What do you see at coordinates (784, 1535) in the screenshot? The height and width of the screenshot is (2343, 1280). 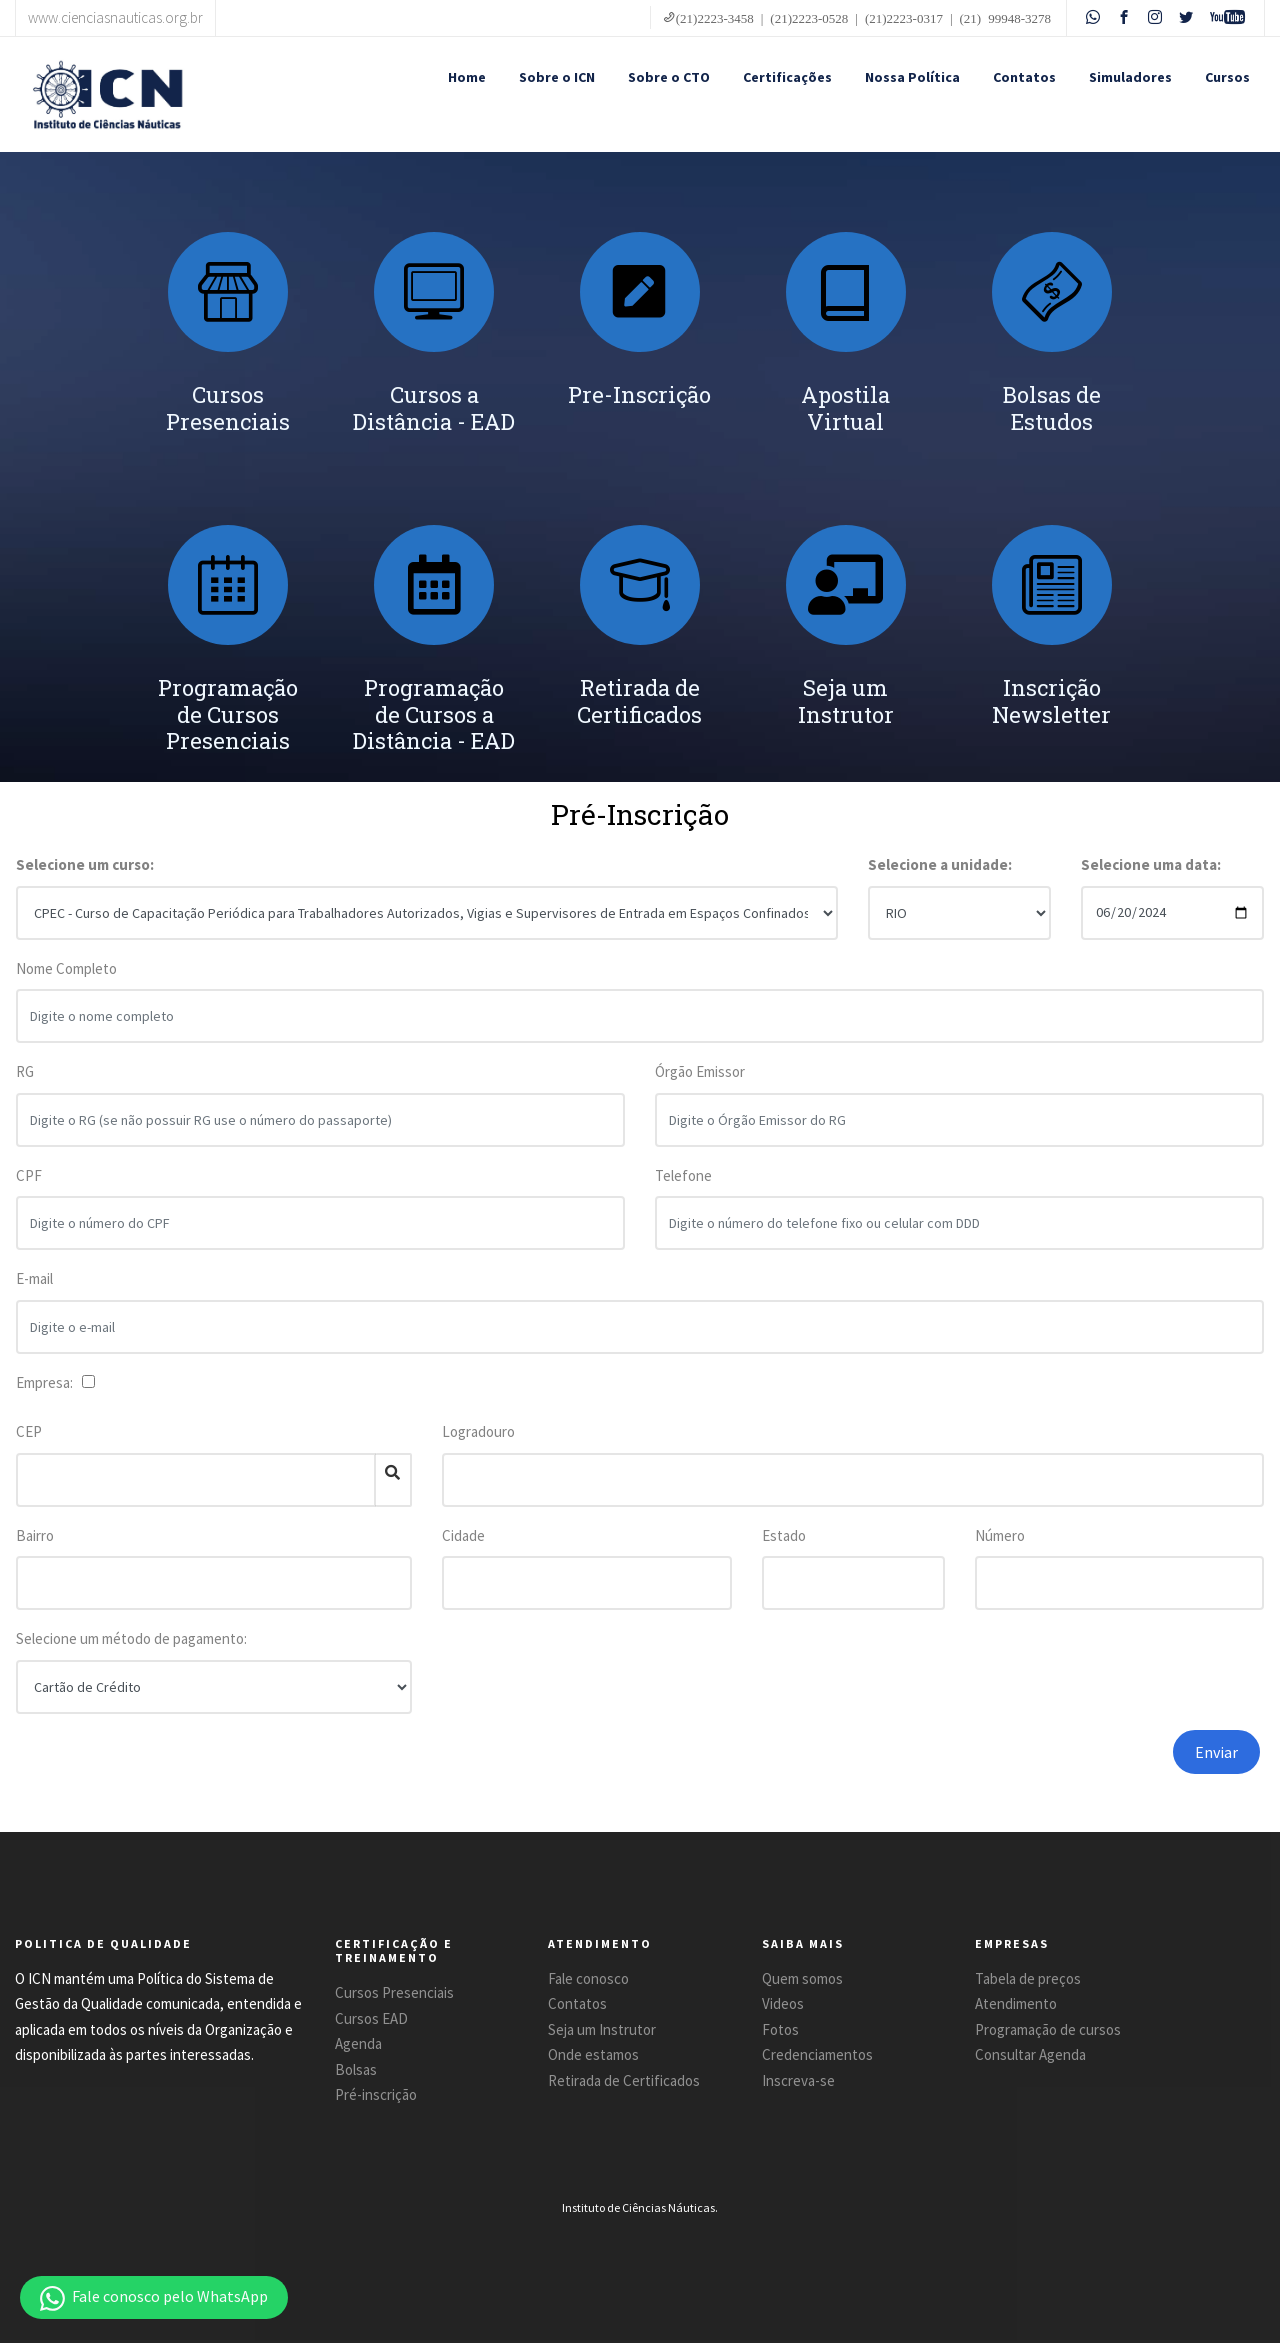 I see `Estado` at bounding box center [784, 1535].